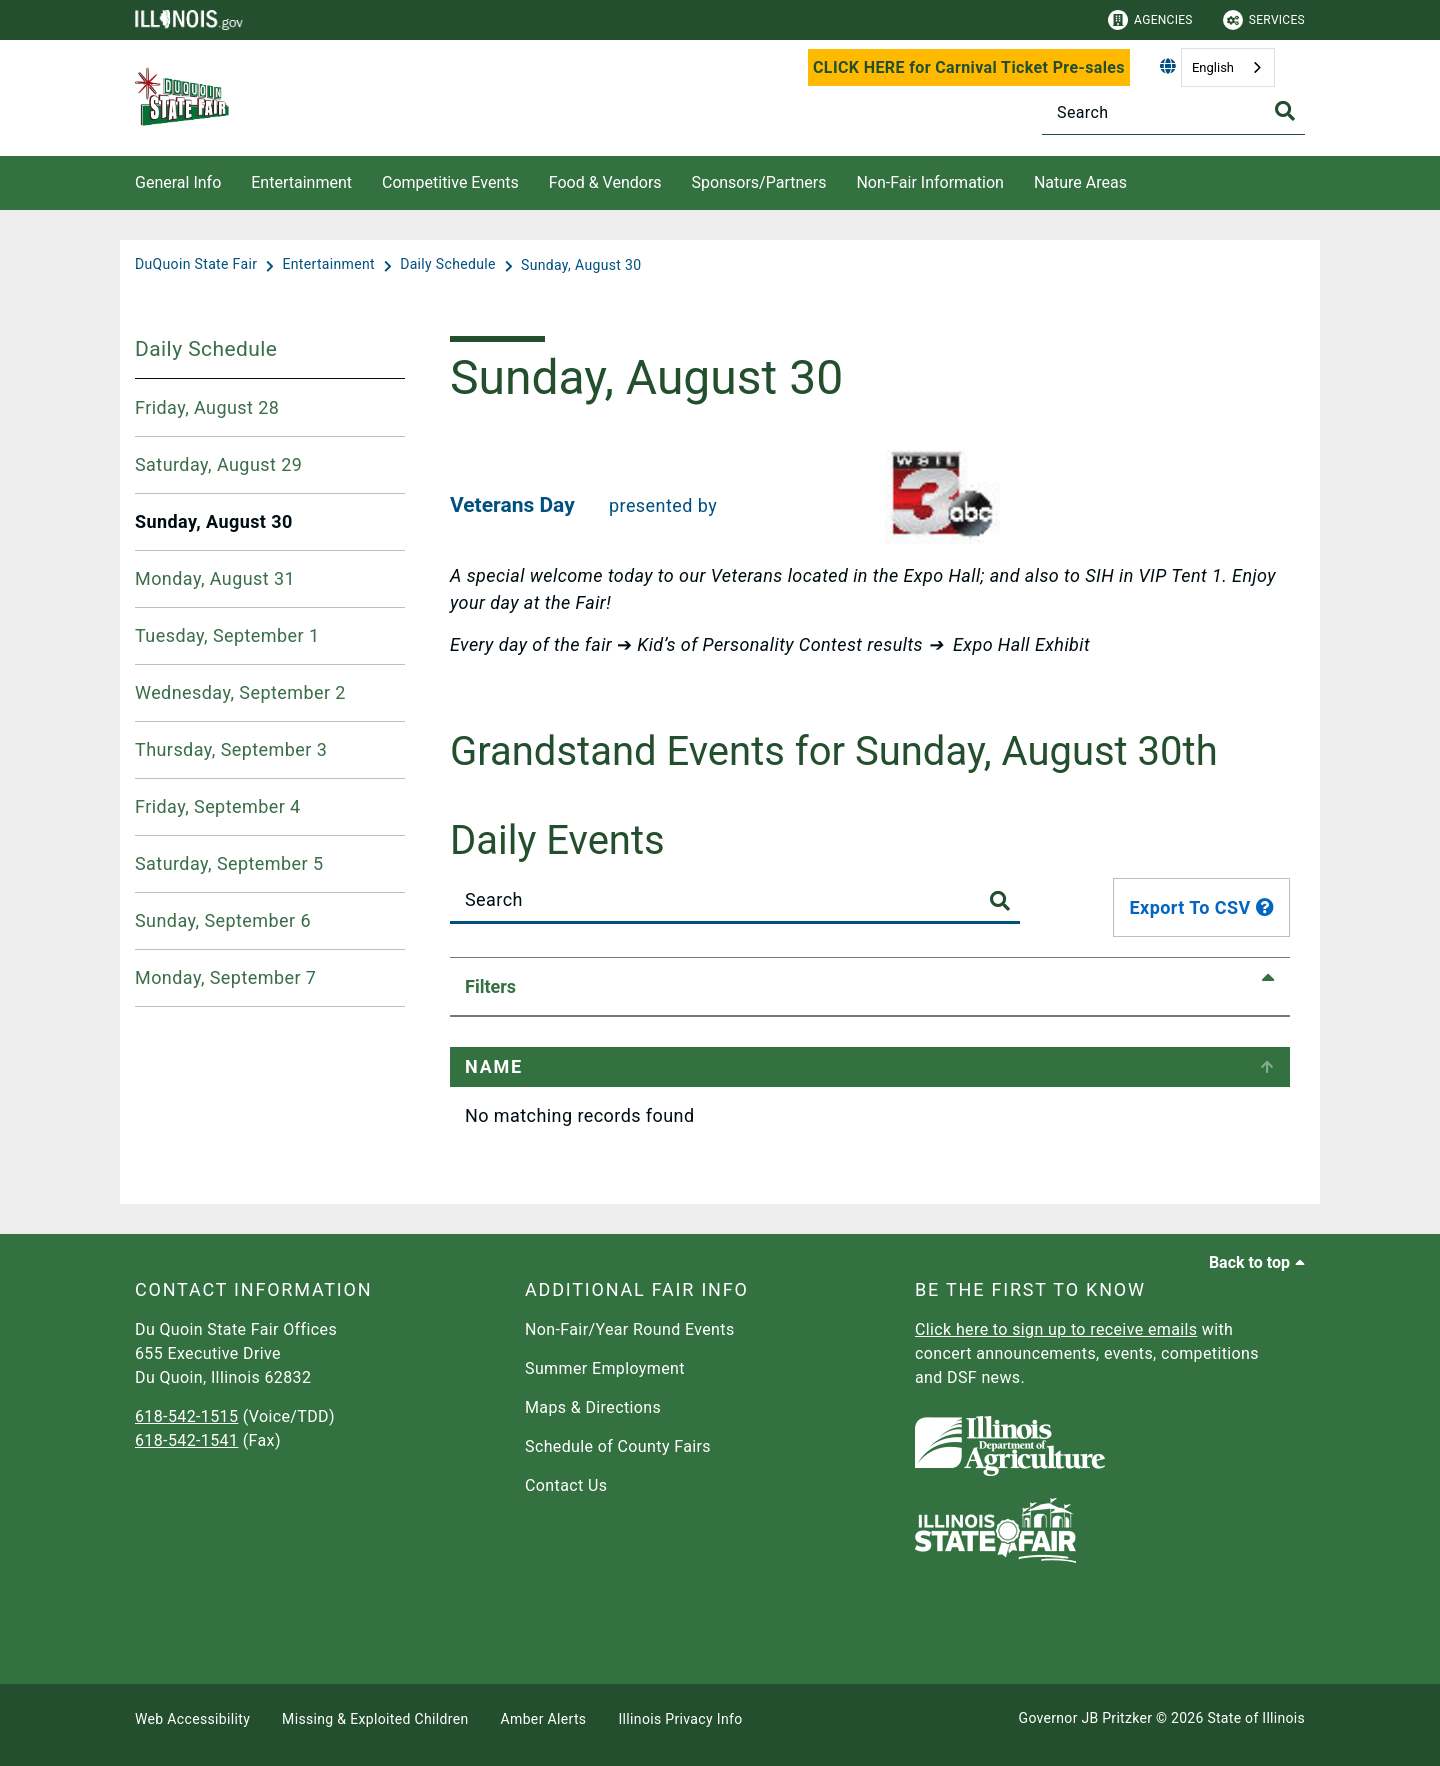 The width and height of the screenshot is (1440, 1766). Describe the element at coordinates (618, 1446) in the screenshot. I see `Schedule of County Fairs` at that location.